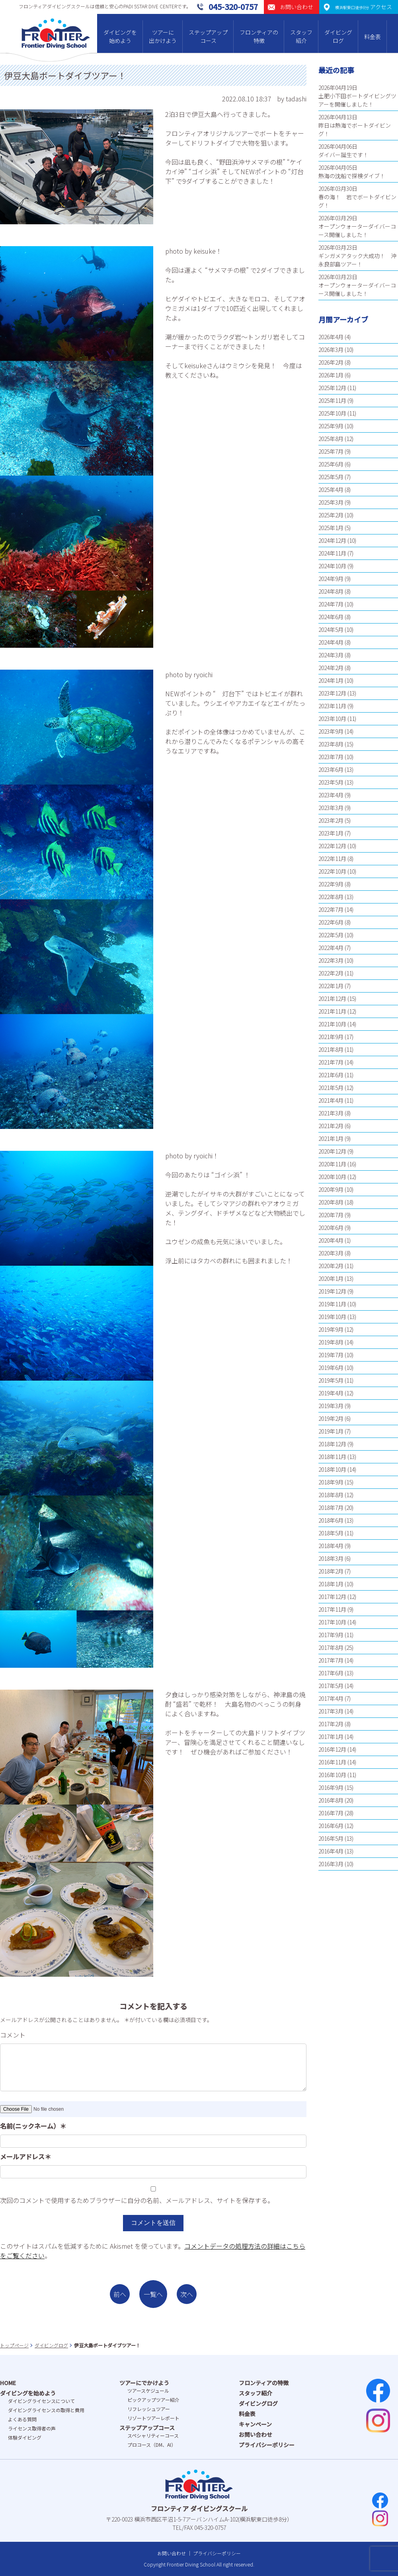 This screenshot has height=2576, width=398. What do you see at coordinates (330, 795) in the screenshot?
I see `2023年4月` at bounding box center [330, 795].